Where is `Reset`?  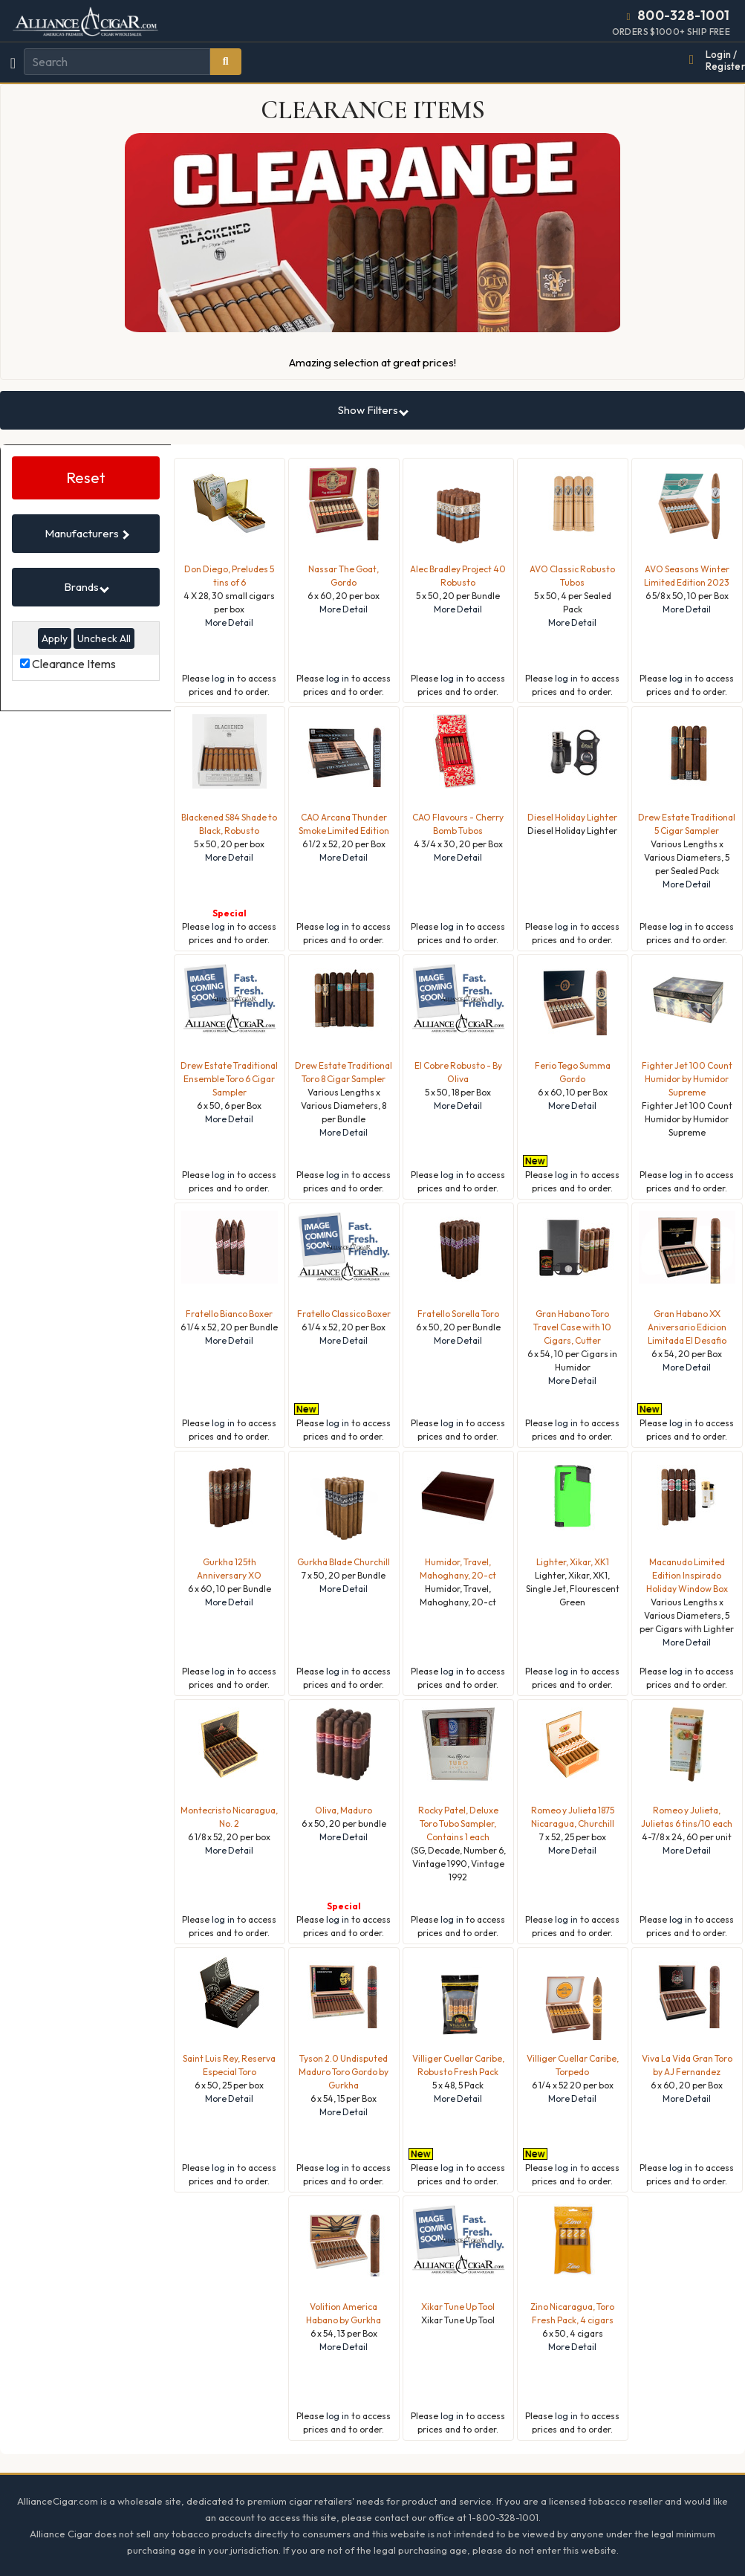 Reset is located at coordinates (85, 477).